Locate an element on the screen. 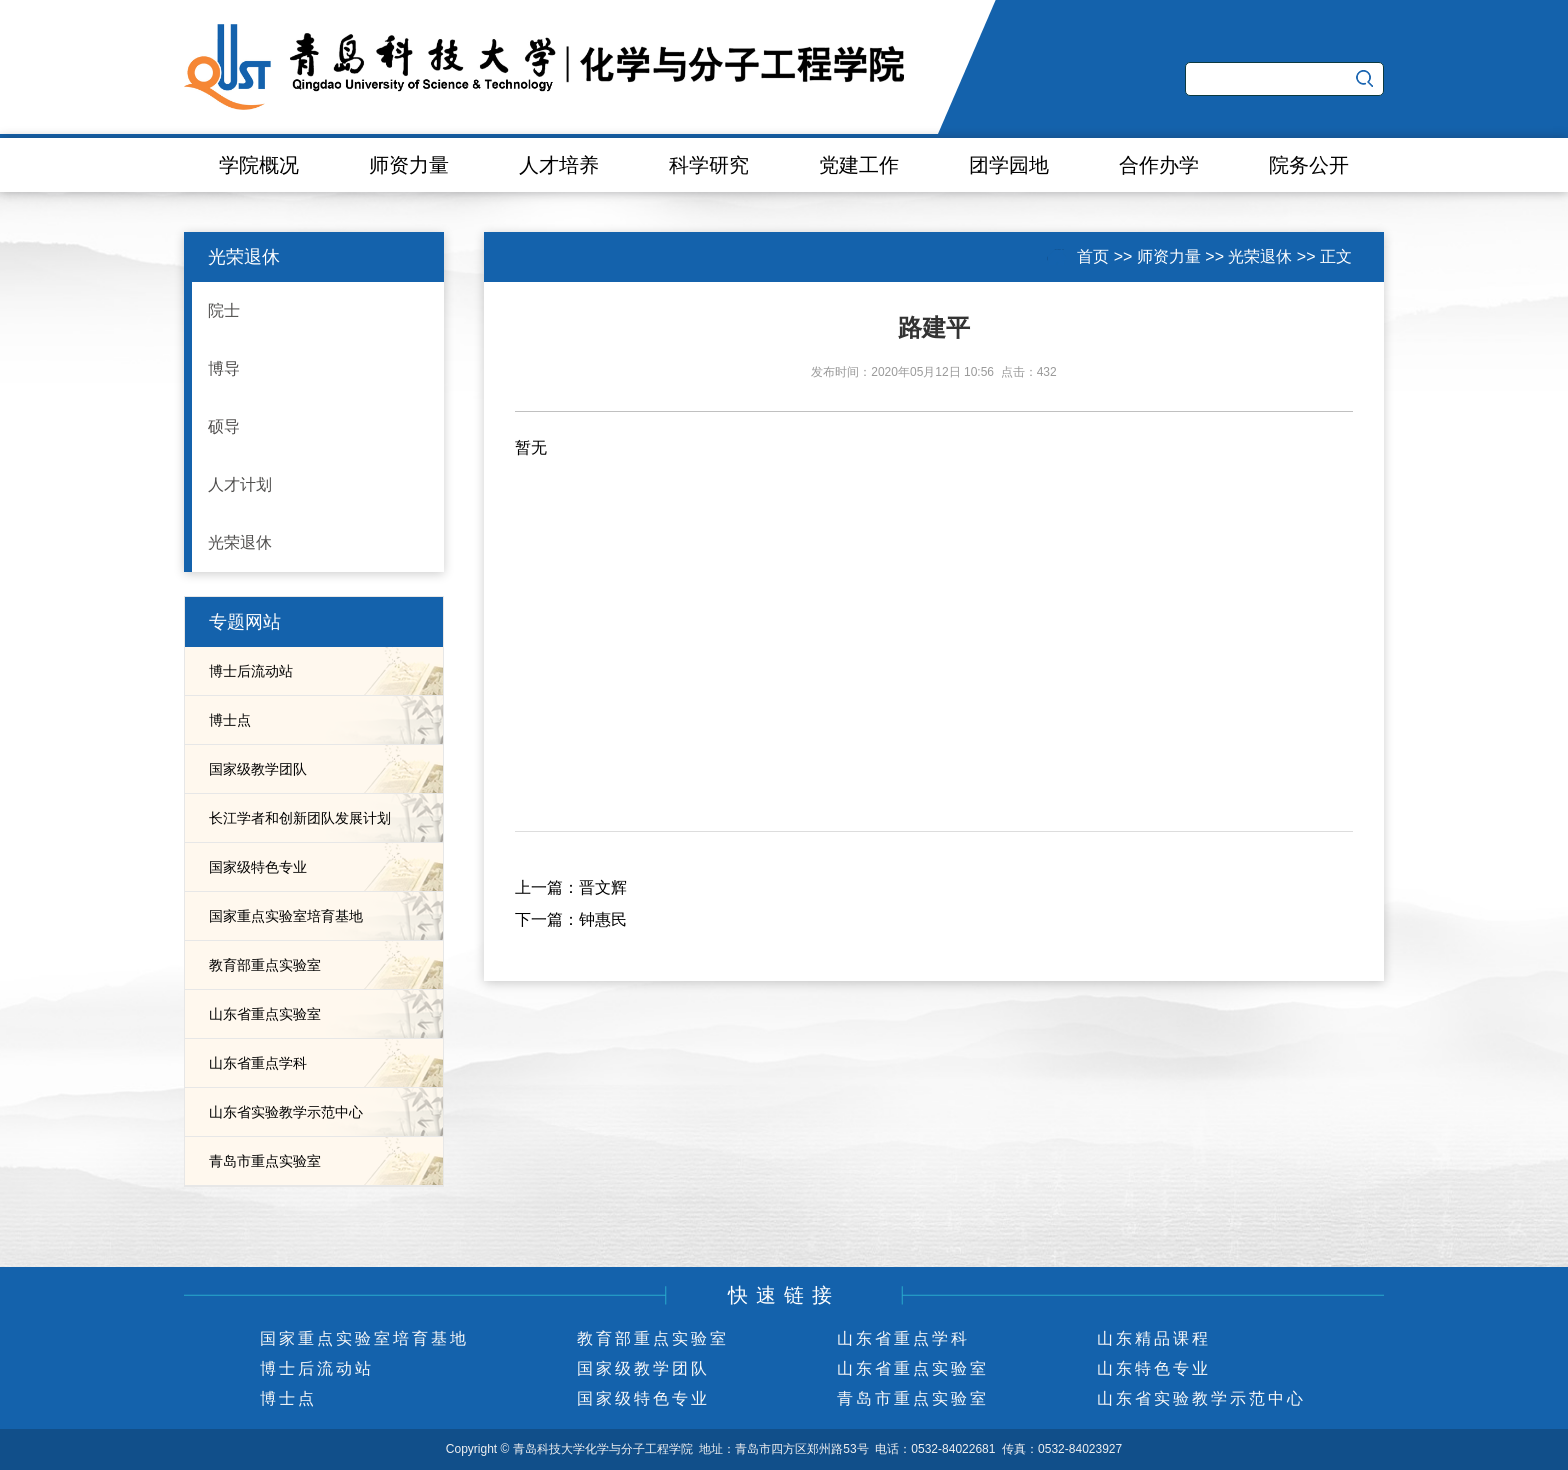 This screenshot has width=1568, height=1470. 光荣退休 is located at coordinates (1260, 256).